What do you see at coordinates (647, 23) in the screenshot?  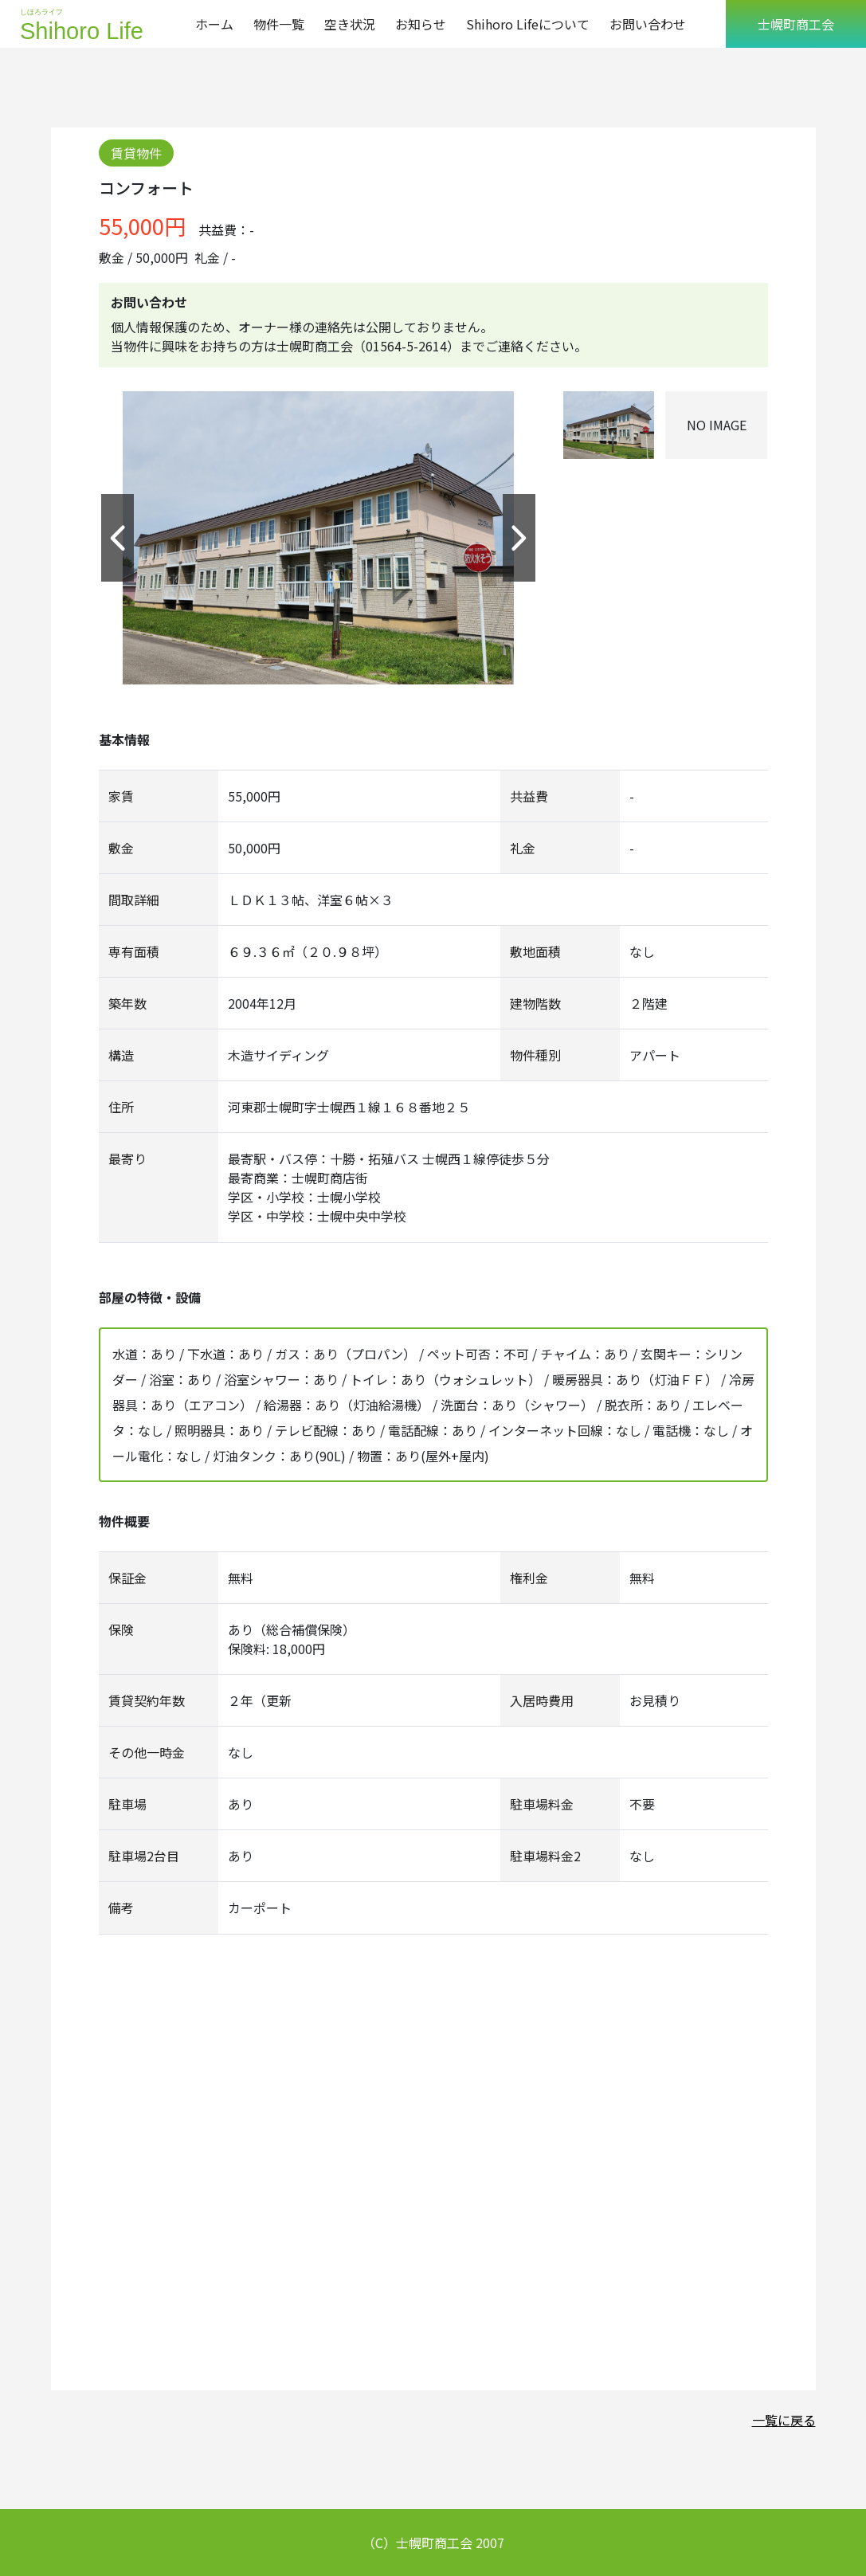 I see `お問い合わせ` at bounding box center [647, 23].